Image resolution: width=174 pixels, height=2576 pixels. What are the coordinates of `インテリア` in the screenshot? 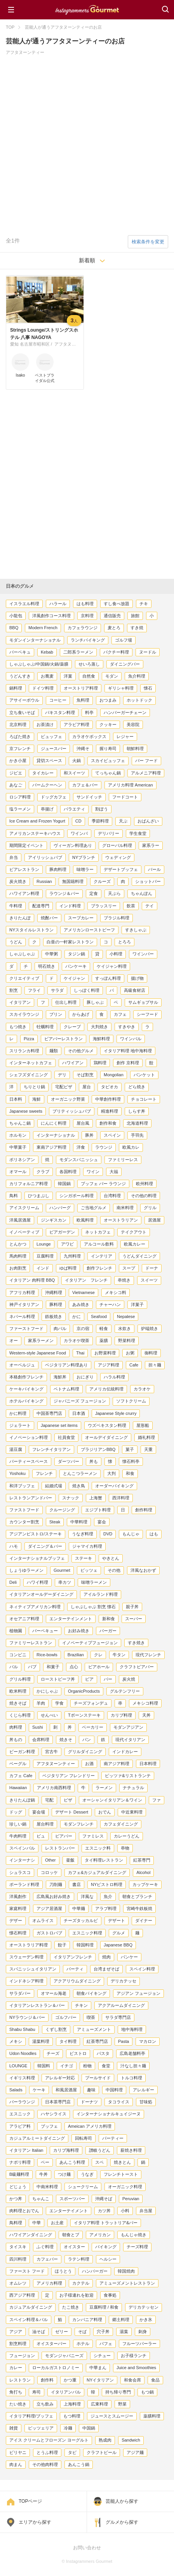 It's located at (101, 1256).